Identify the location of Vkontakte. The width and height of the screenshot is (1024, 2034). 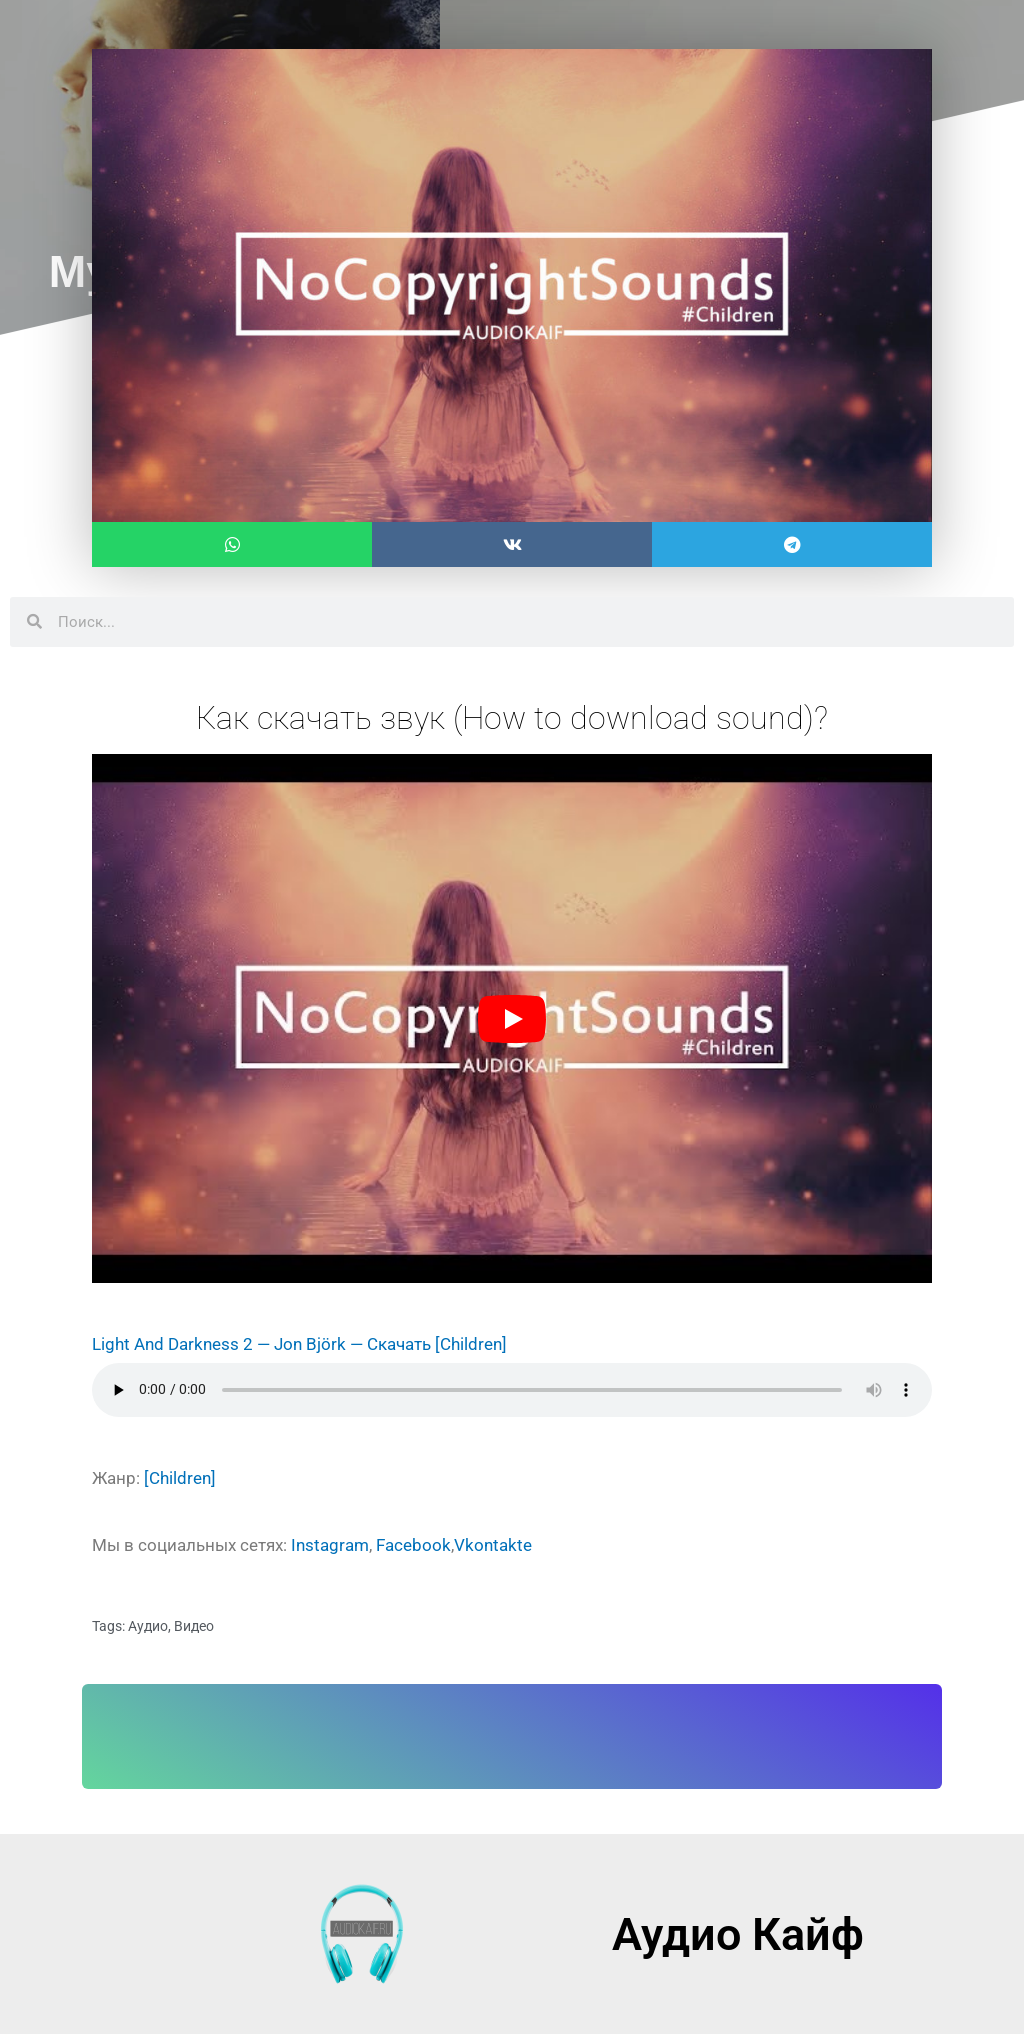
(493, 1545).